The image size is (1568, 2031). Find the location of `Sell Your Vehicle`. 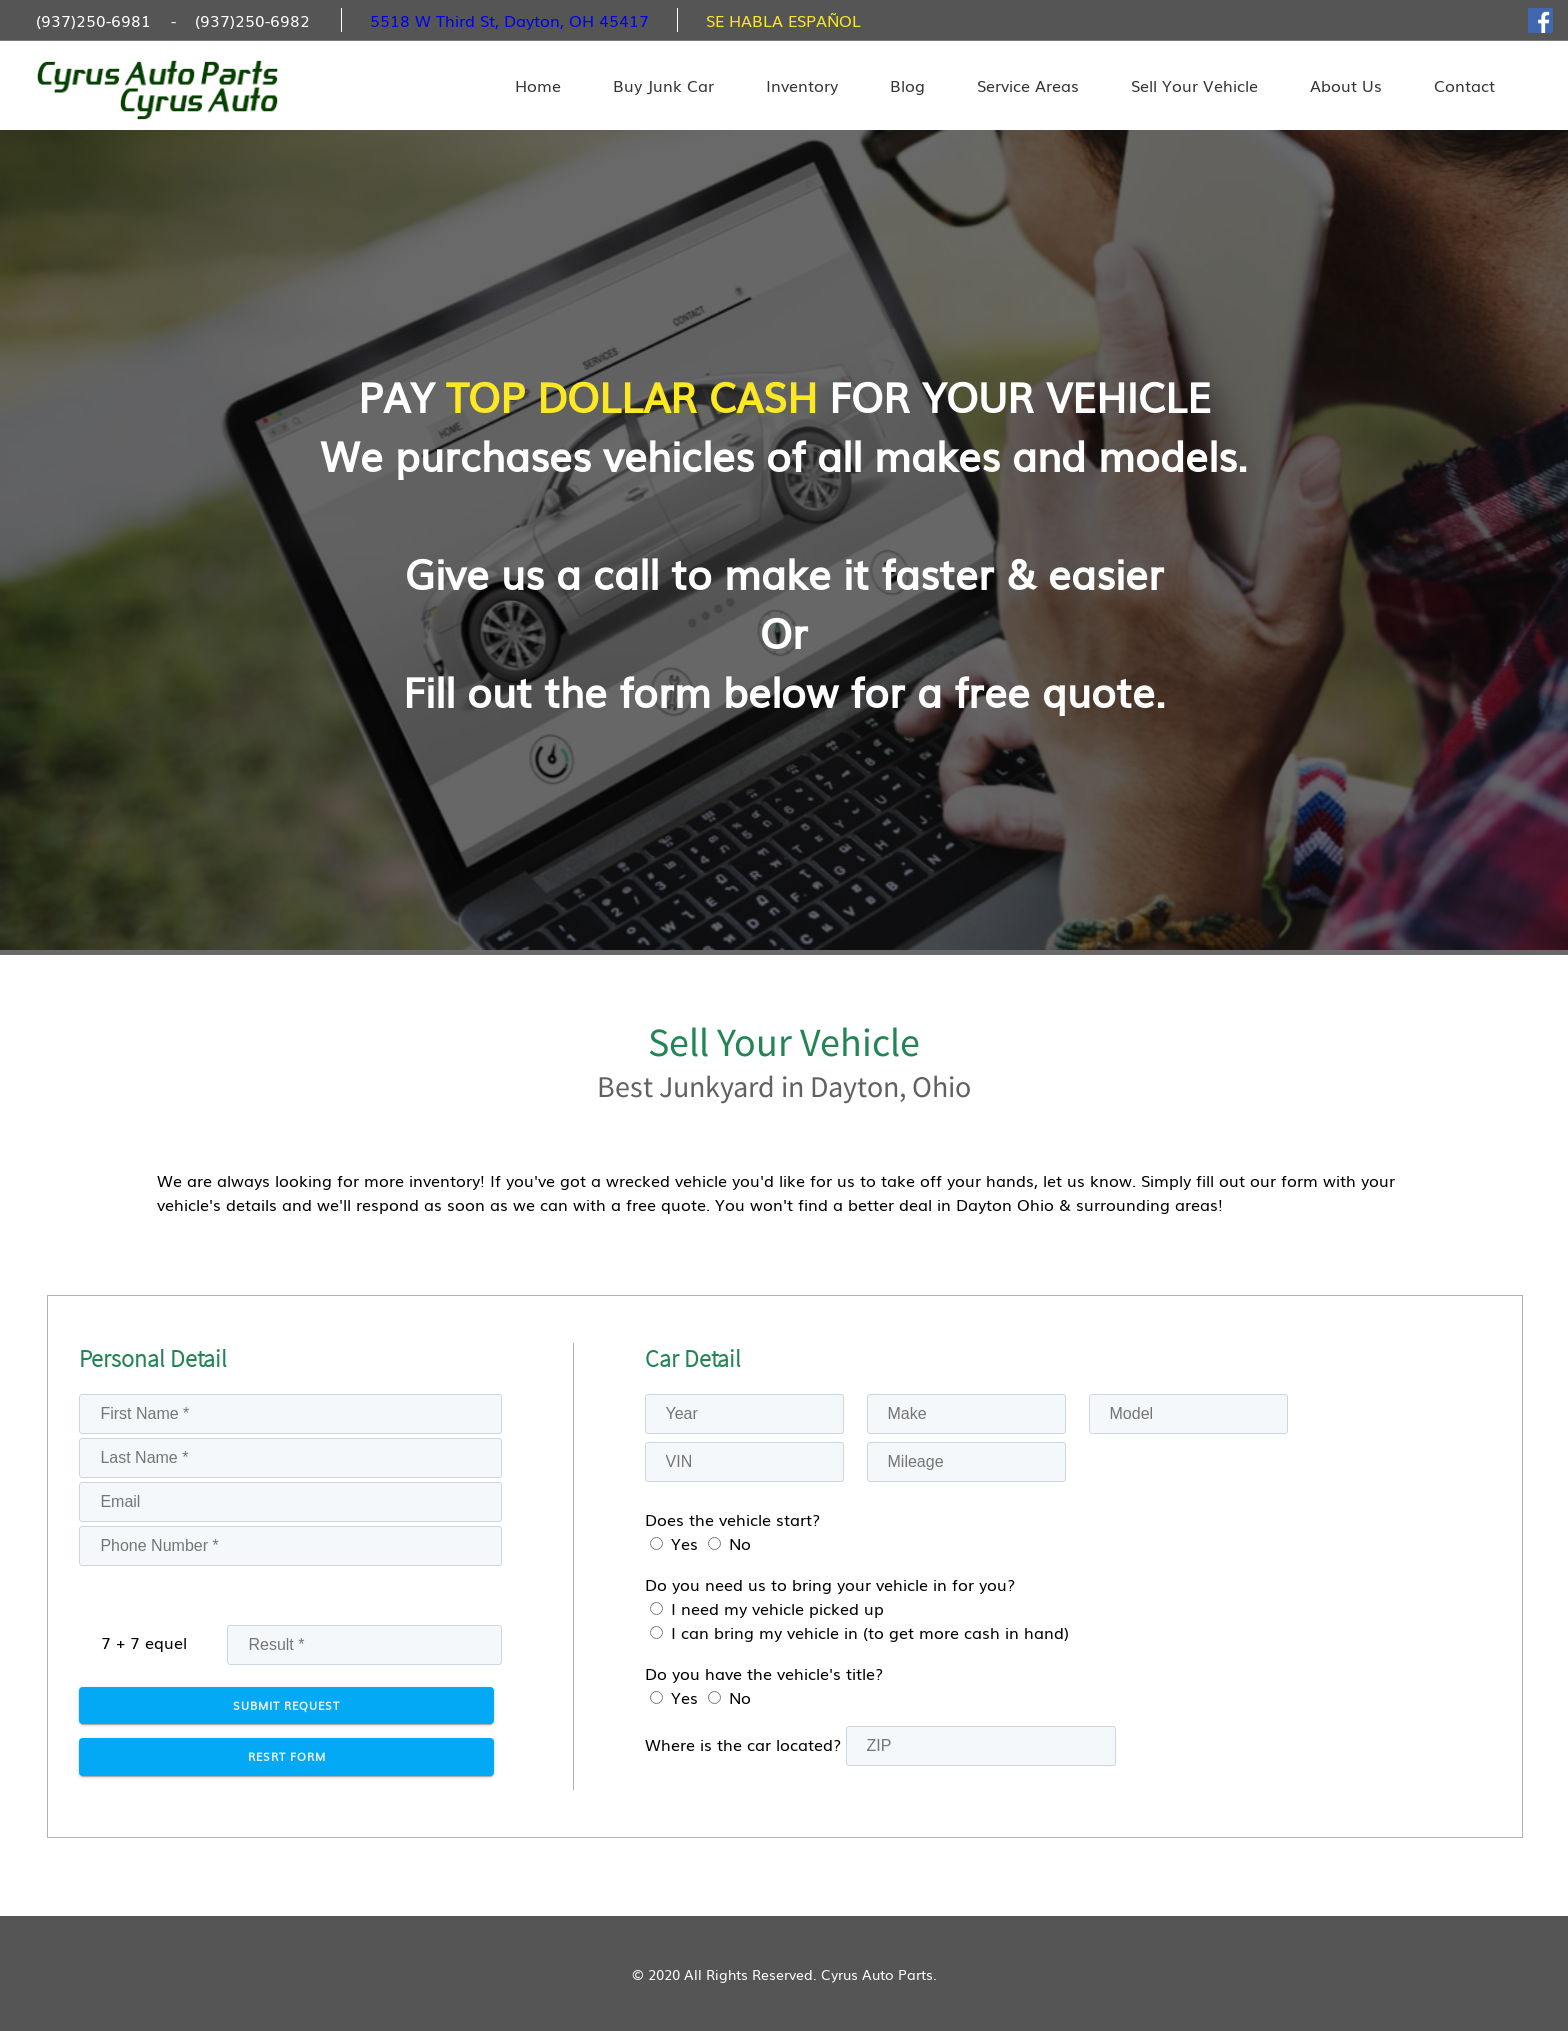

Sell Your Vehicle is located at coordinates (1194, 85).